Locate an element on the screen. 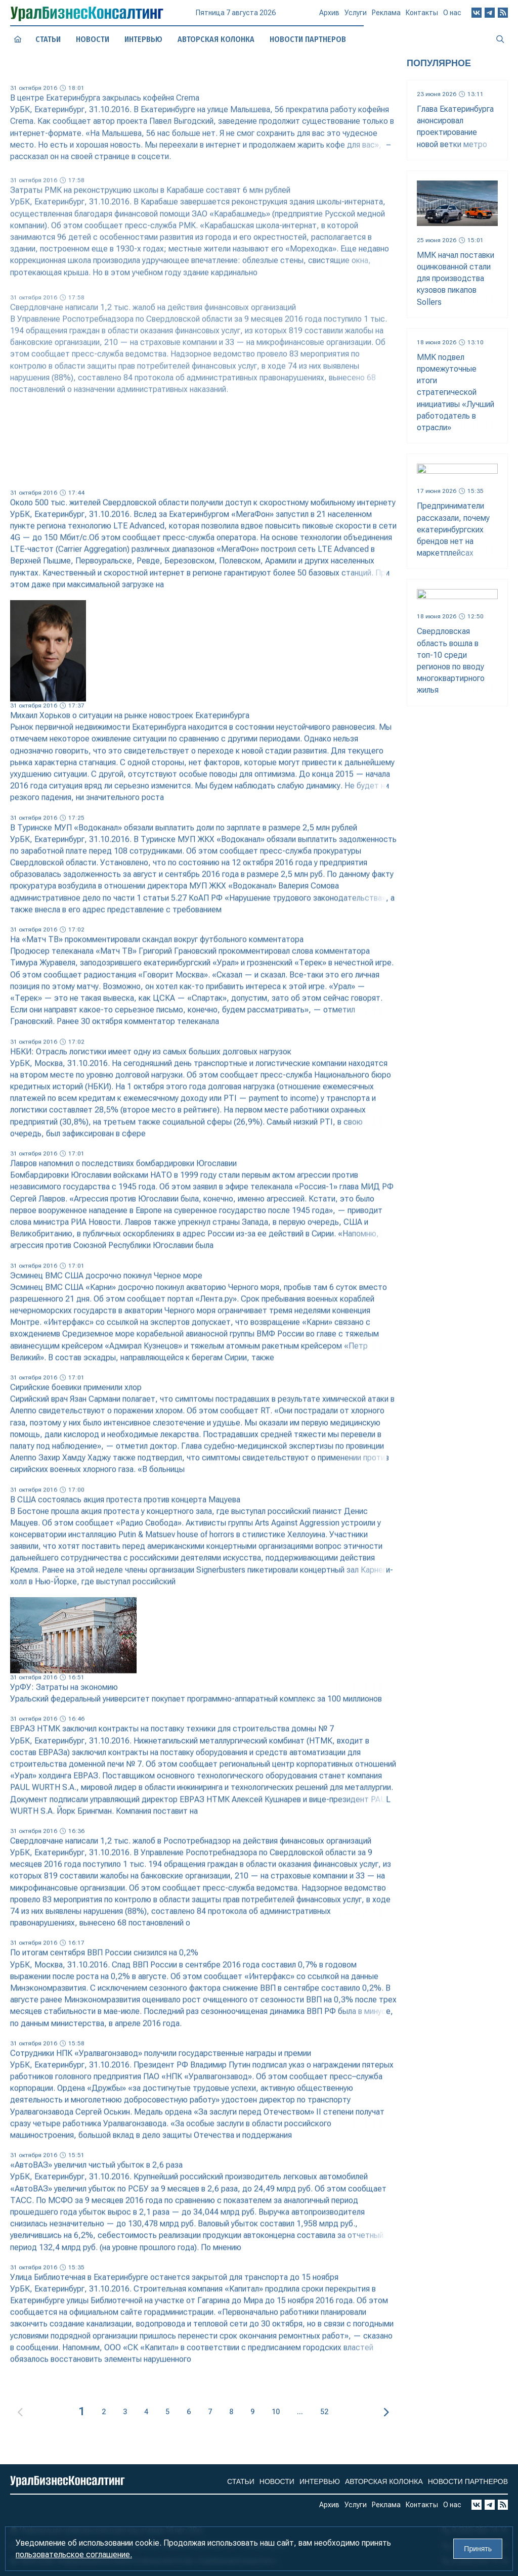  10 is located at coordinates (276, 2412).